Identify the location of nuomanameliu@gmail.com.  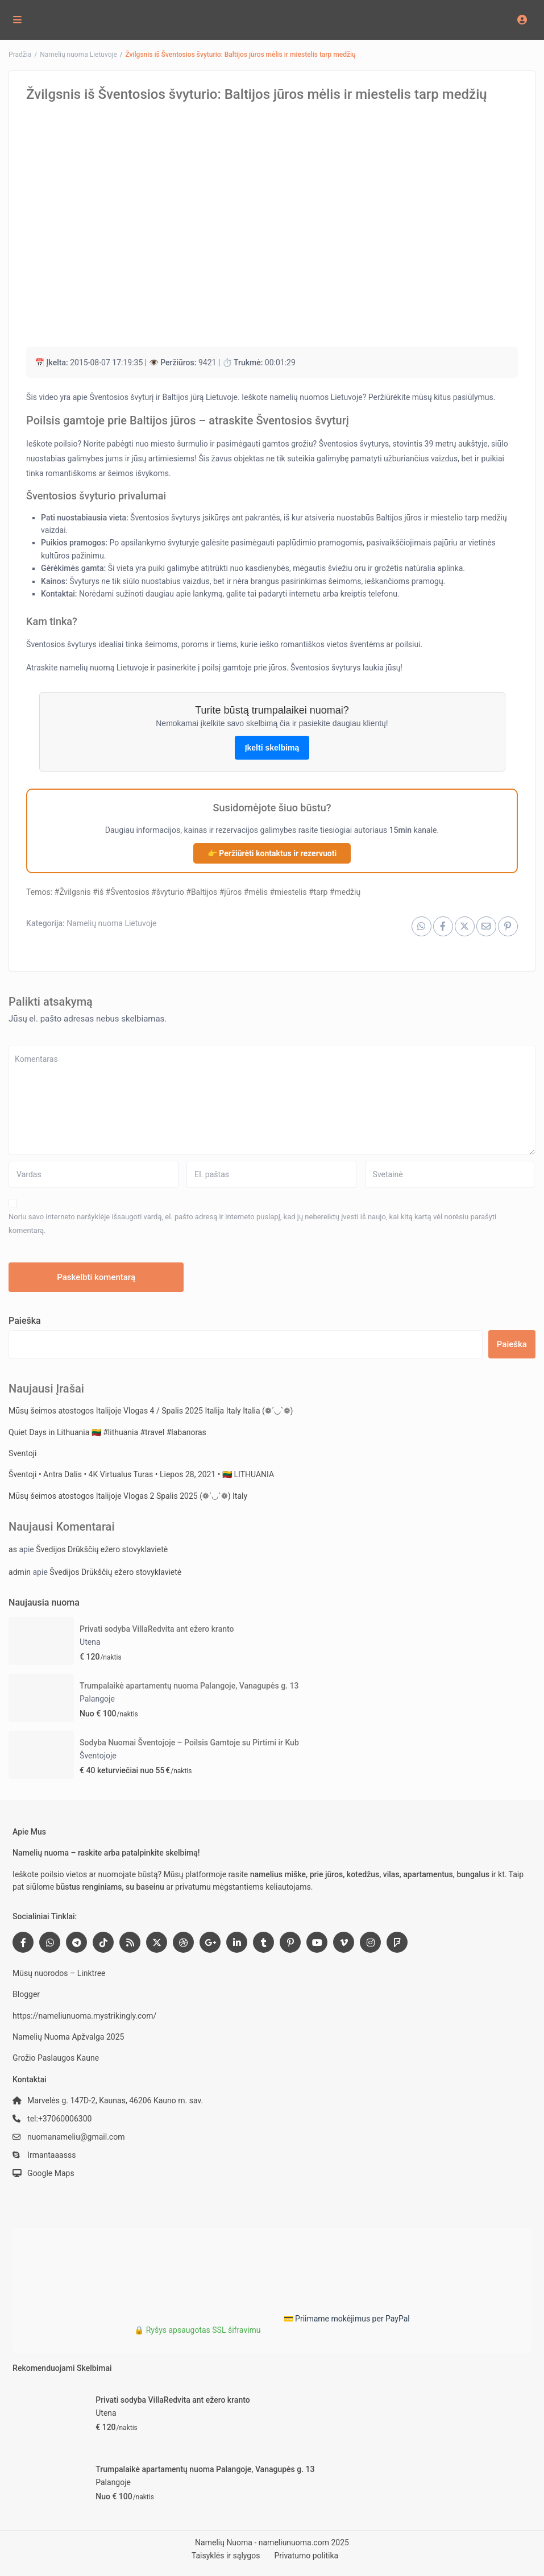
(75, 2136).